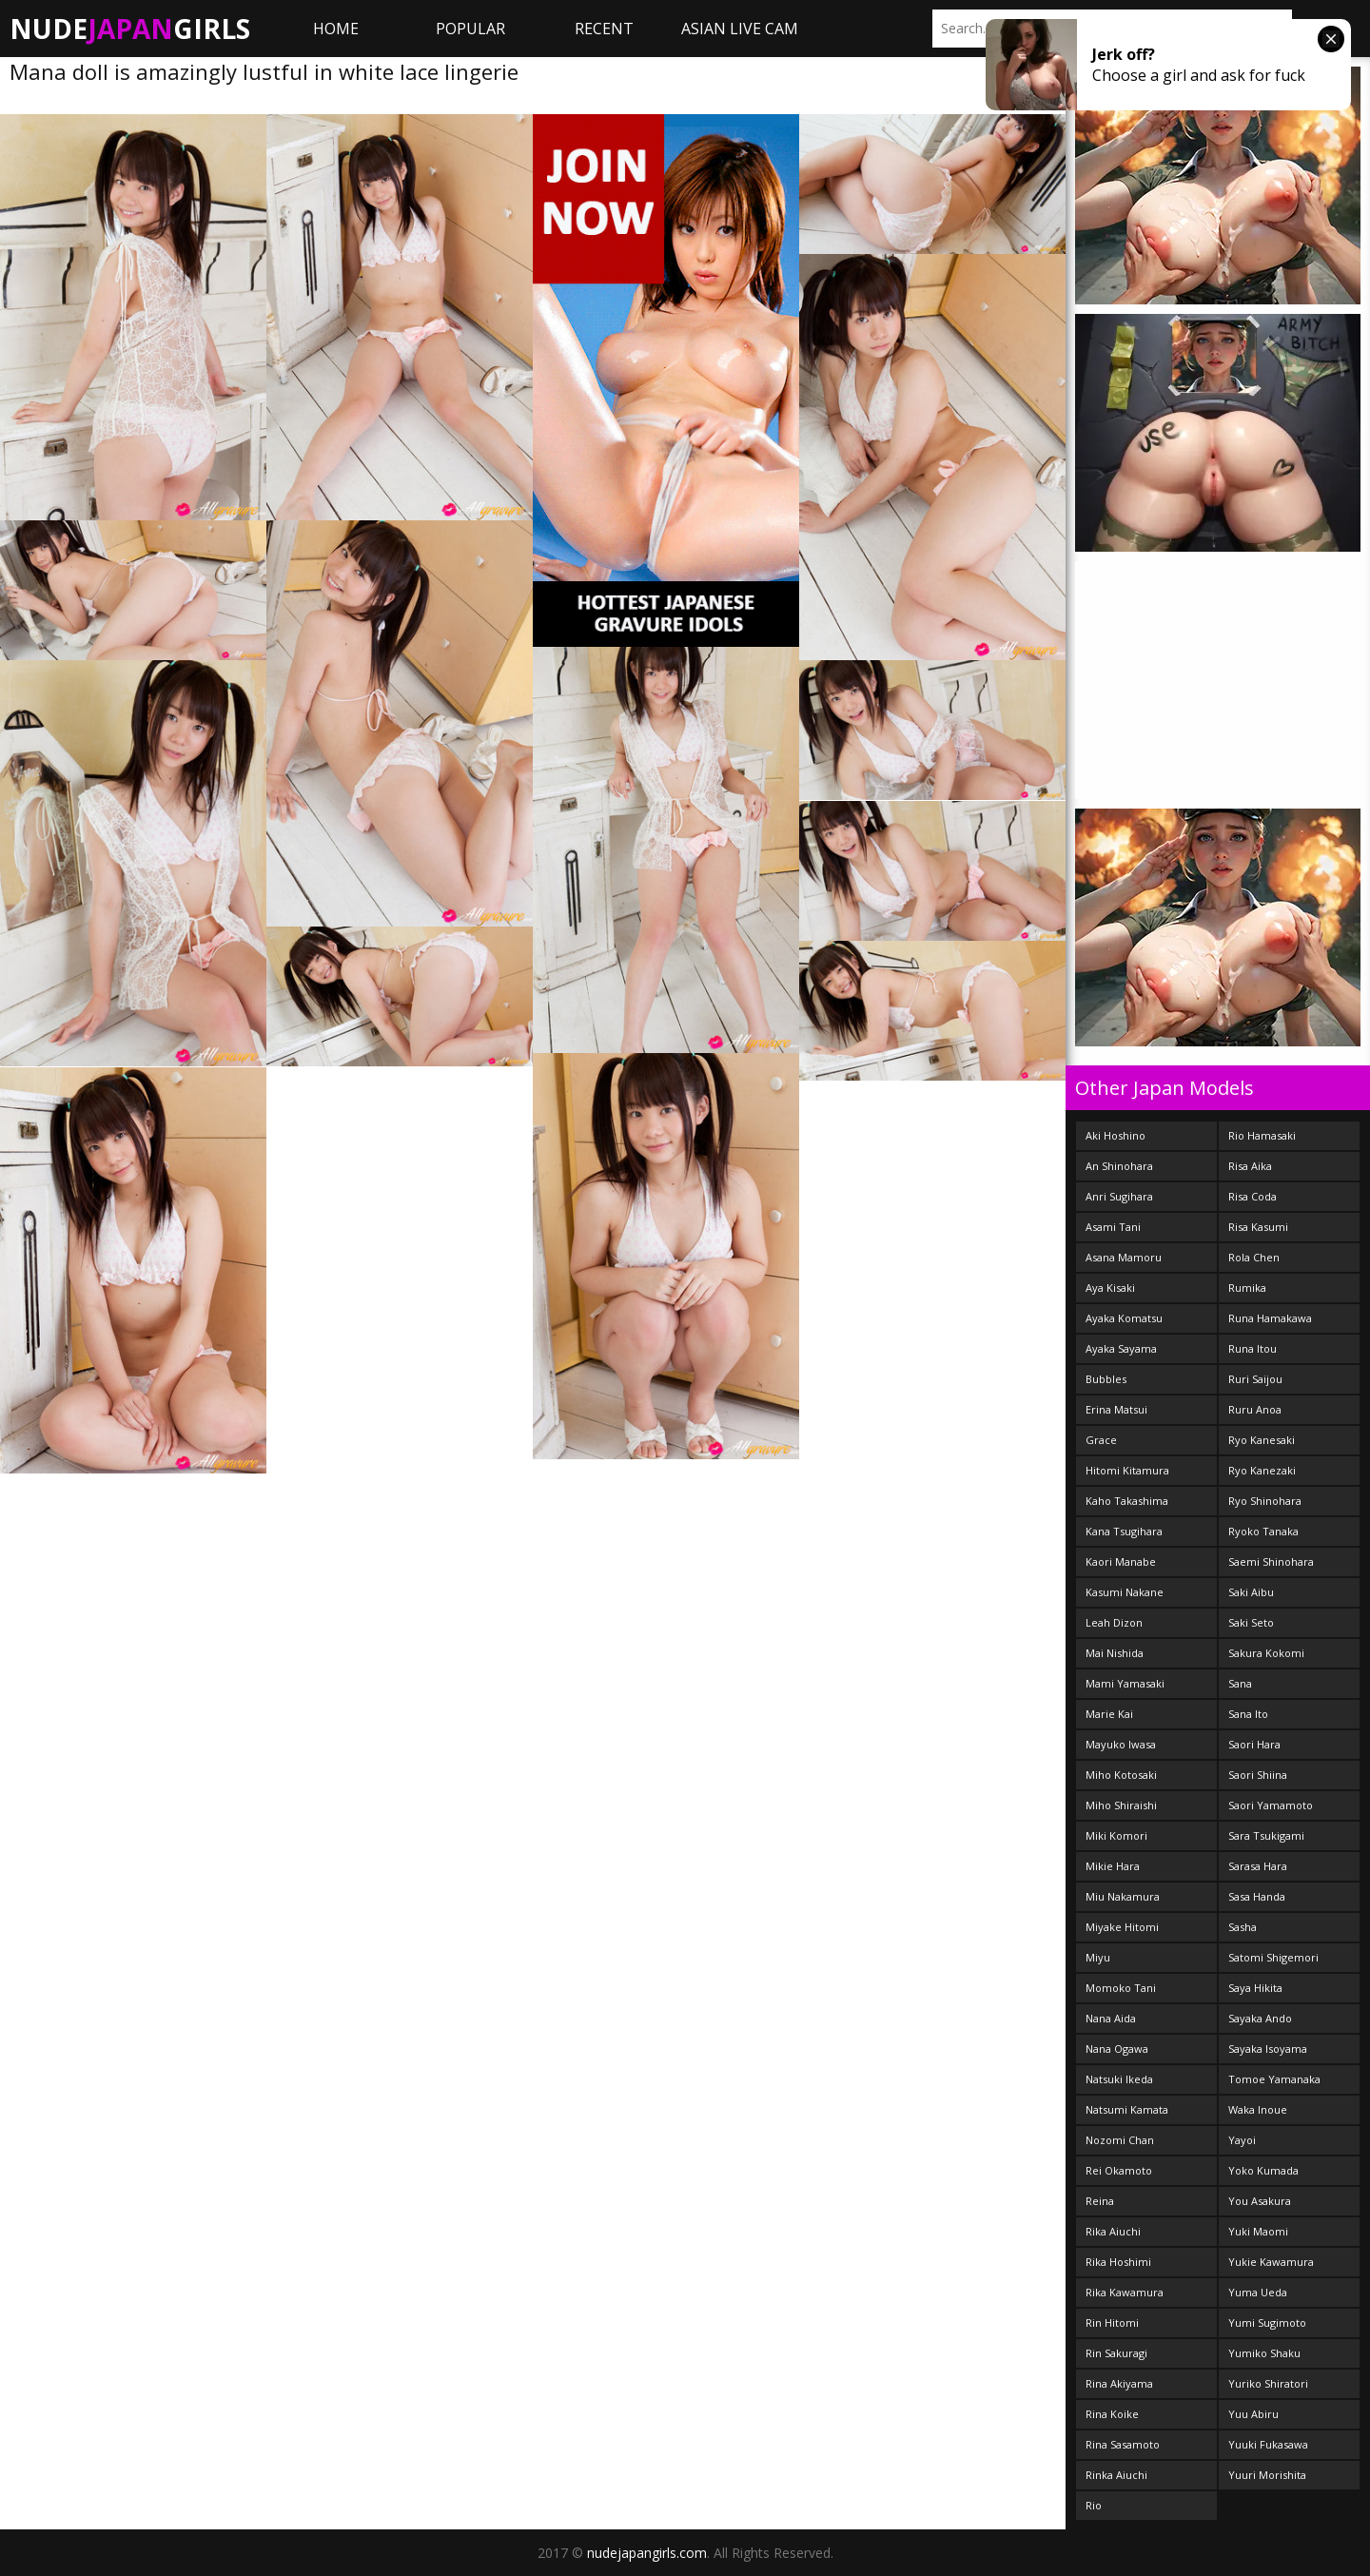  I want to click on Saori Hara, so click(1254, 1744).